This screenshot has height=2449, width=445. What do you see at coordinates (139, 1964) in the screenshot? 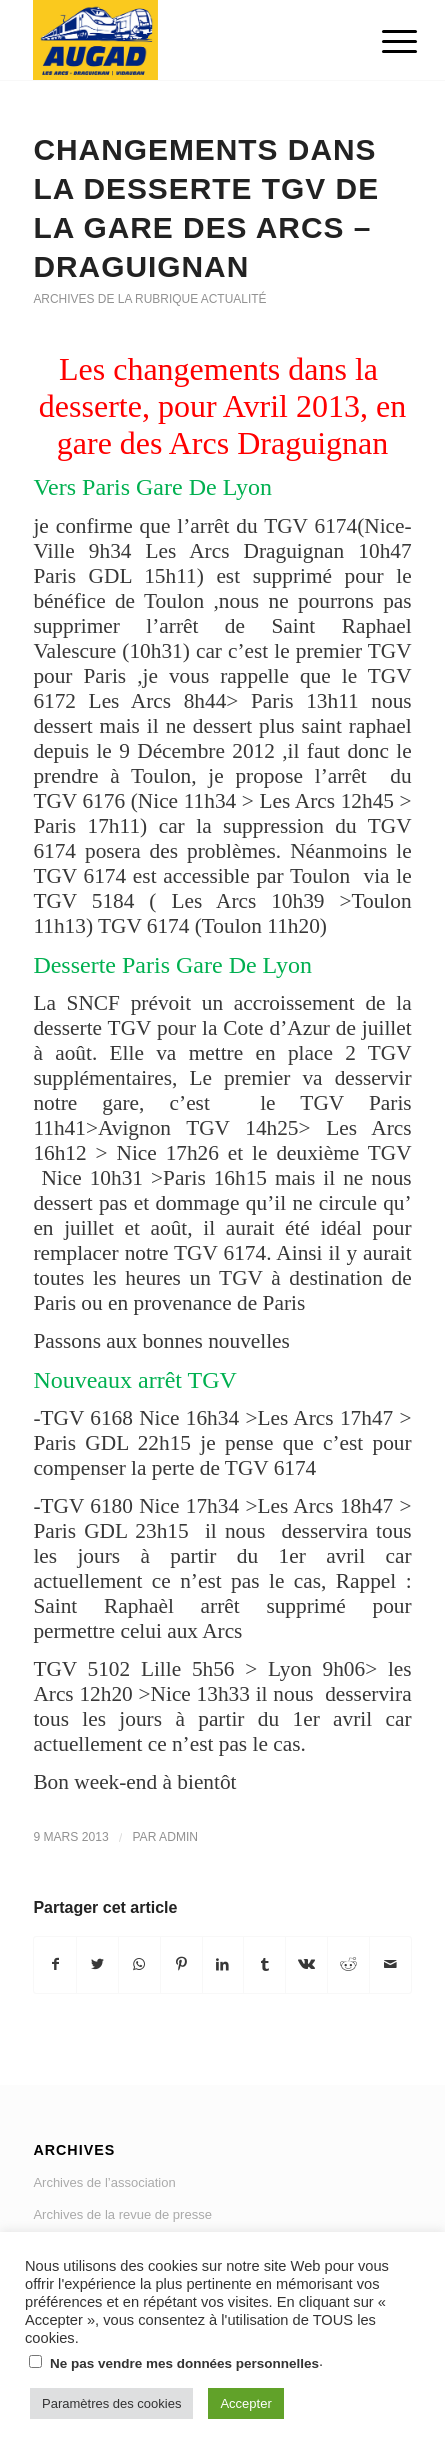
I see `[Share on WhatsApp]` at bounding box center [139, 1964].